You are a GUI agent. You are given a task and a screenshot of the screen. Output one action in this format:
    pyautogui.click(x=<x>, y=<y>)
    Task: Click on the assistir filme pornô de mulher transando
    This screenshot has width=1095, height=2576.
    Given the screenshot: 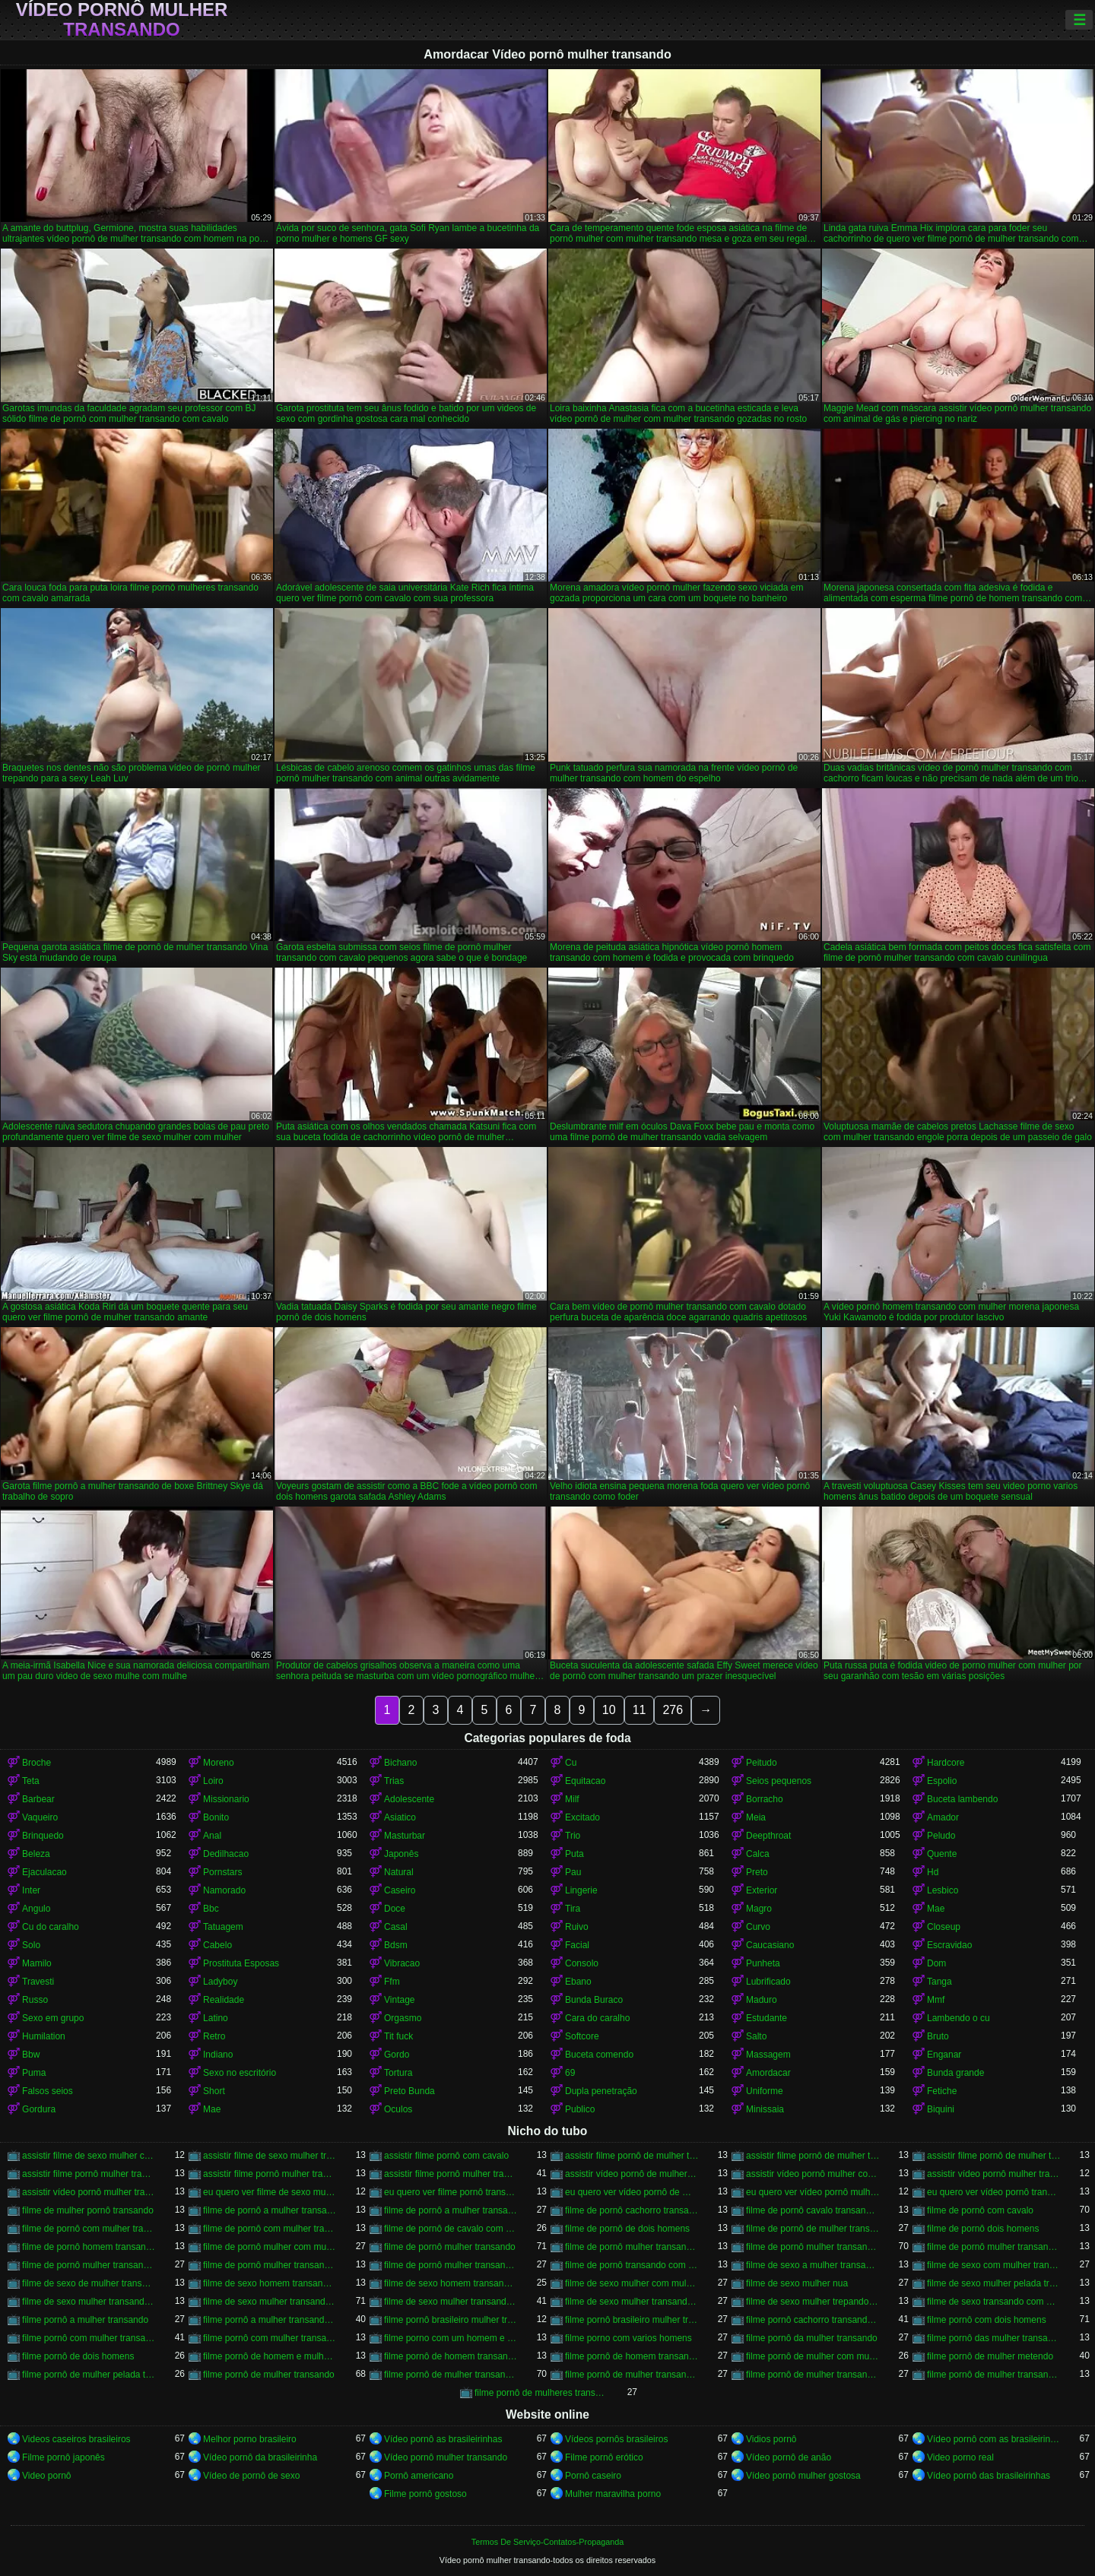 What is the action you would take?
    pyautogui.click(x=632, y=2155)
    